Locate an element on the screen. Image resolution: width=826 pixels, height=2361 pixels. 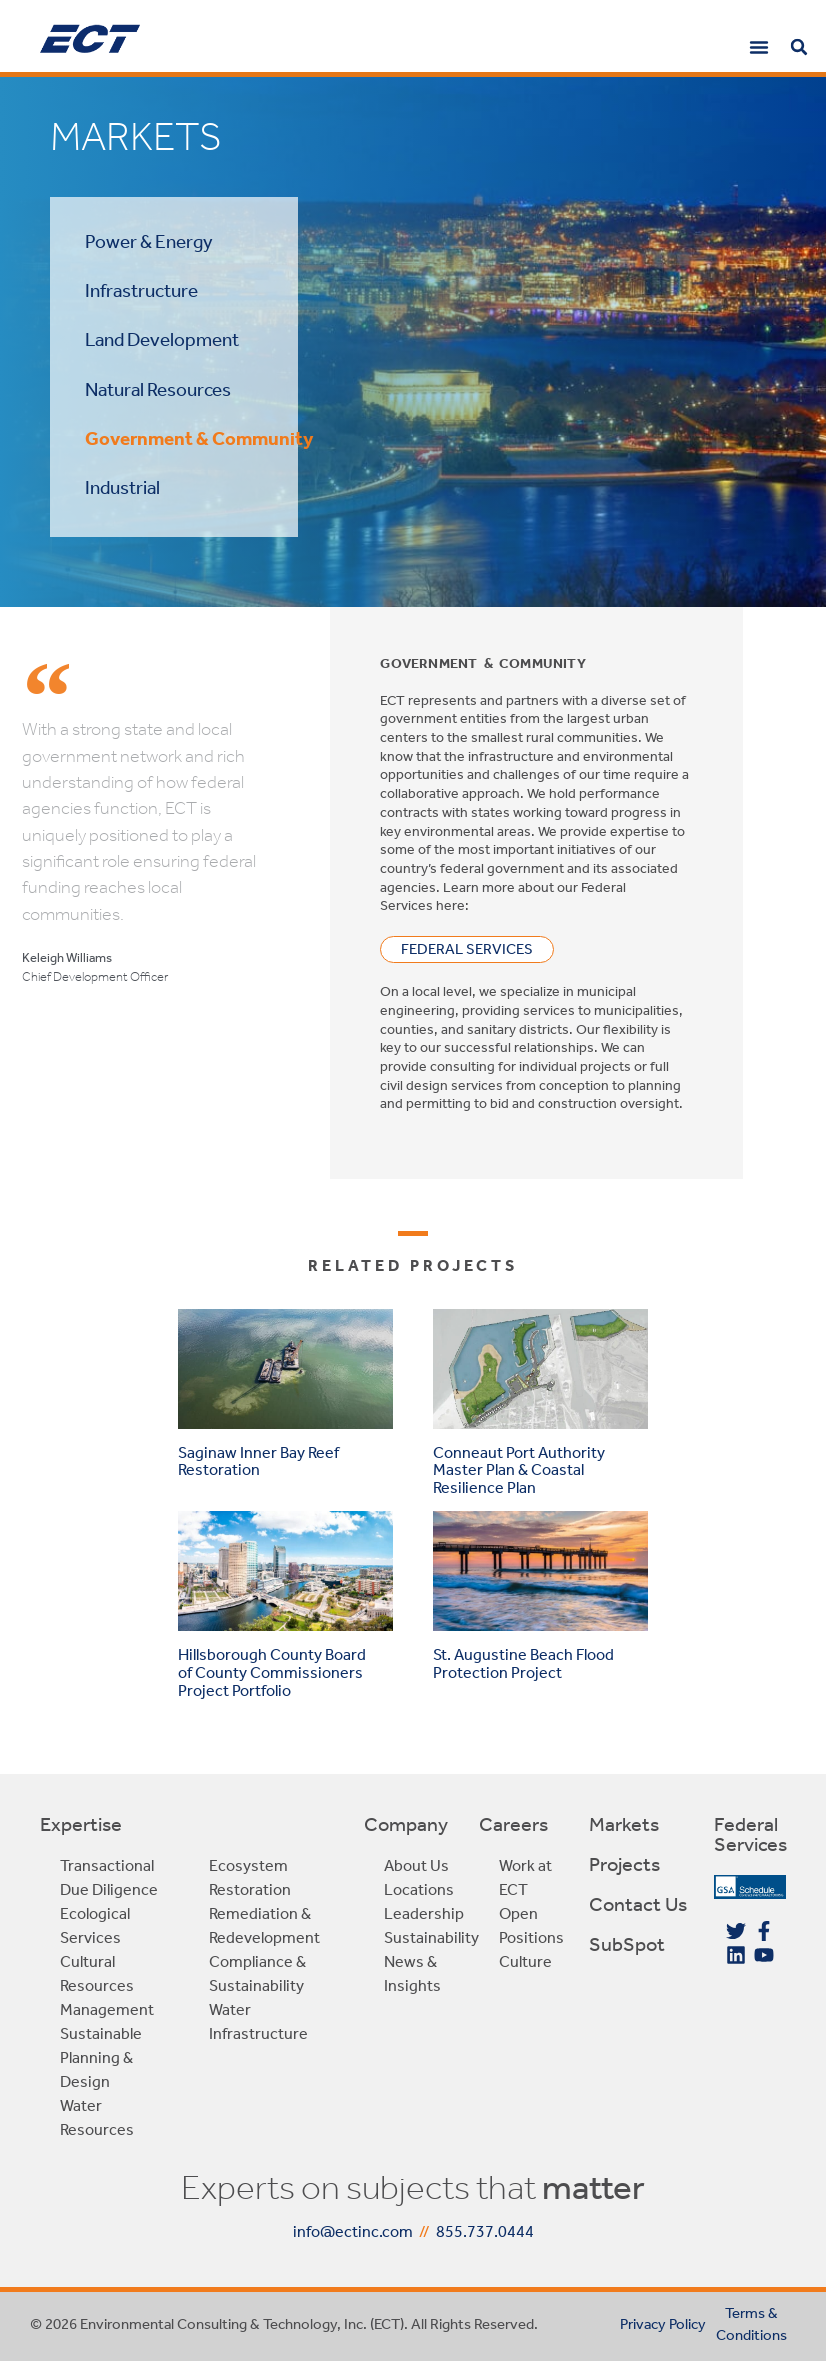
Privacy Policy is located at coordinates (663, 2324).